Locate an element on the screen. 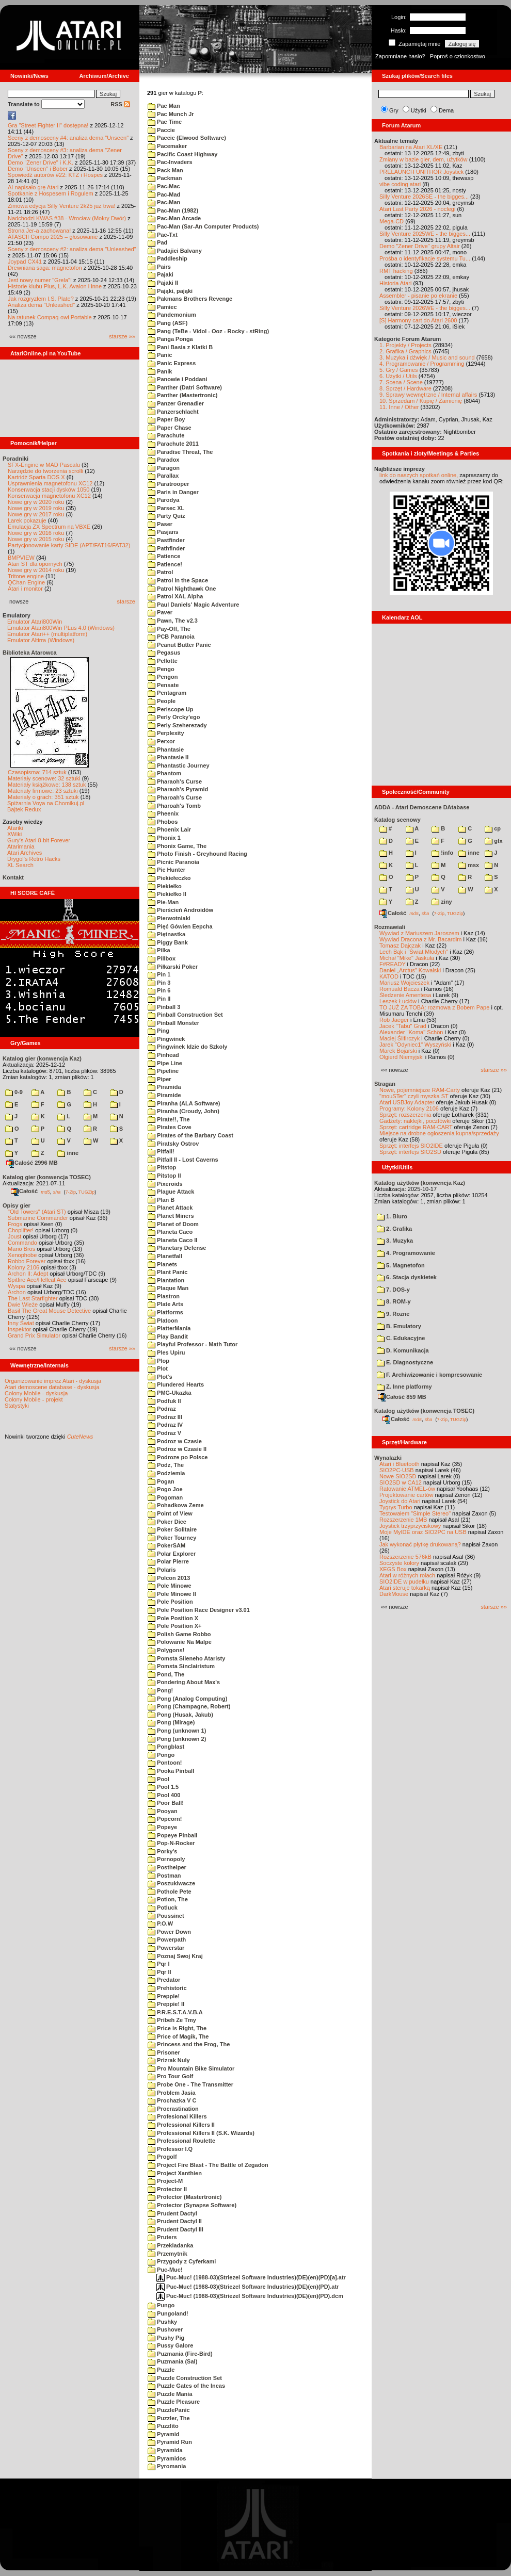 The width and height of the screenshot is (511, 2576). Xenophobe is located at coordinates (22, 1255).